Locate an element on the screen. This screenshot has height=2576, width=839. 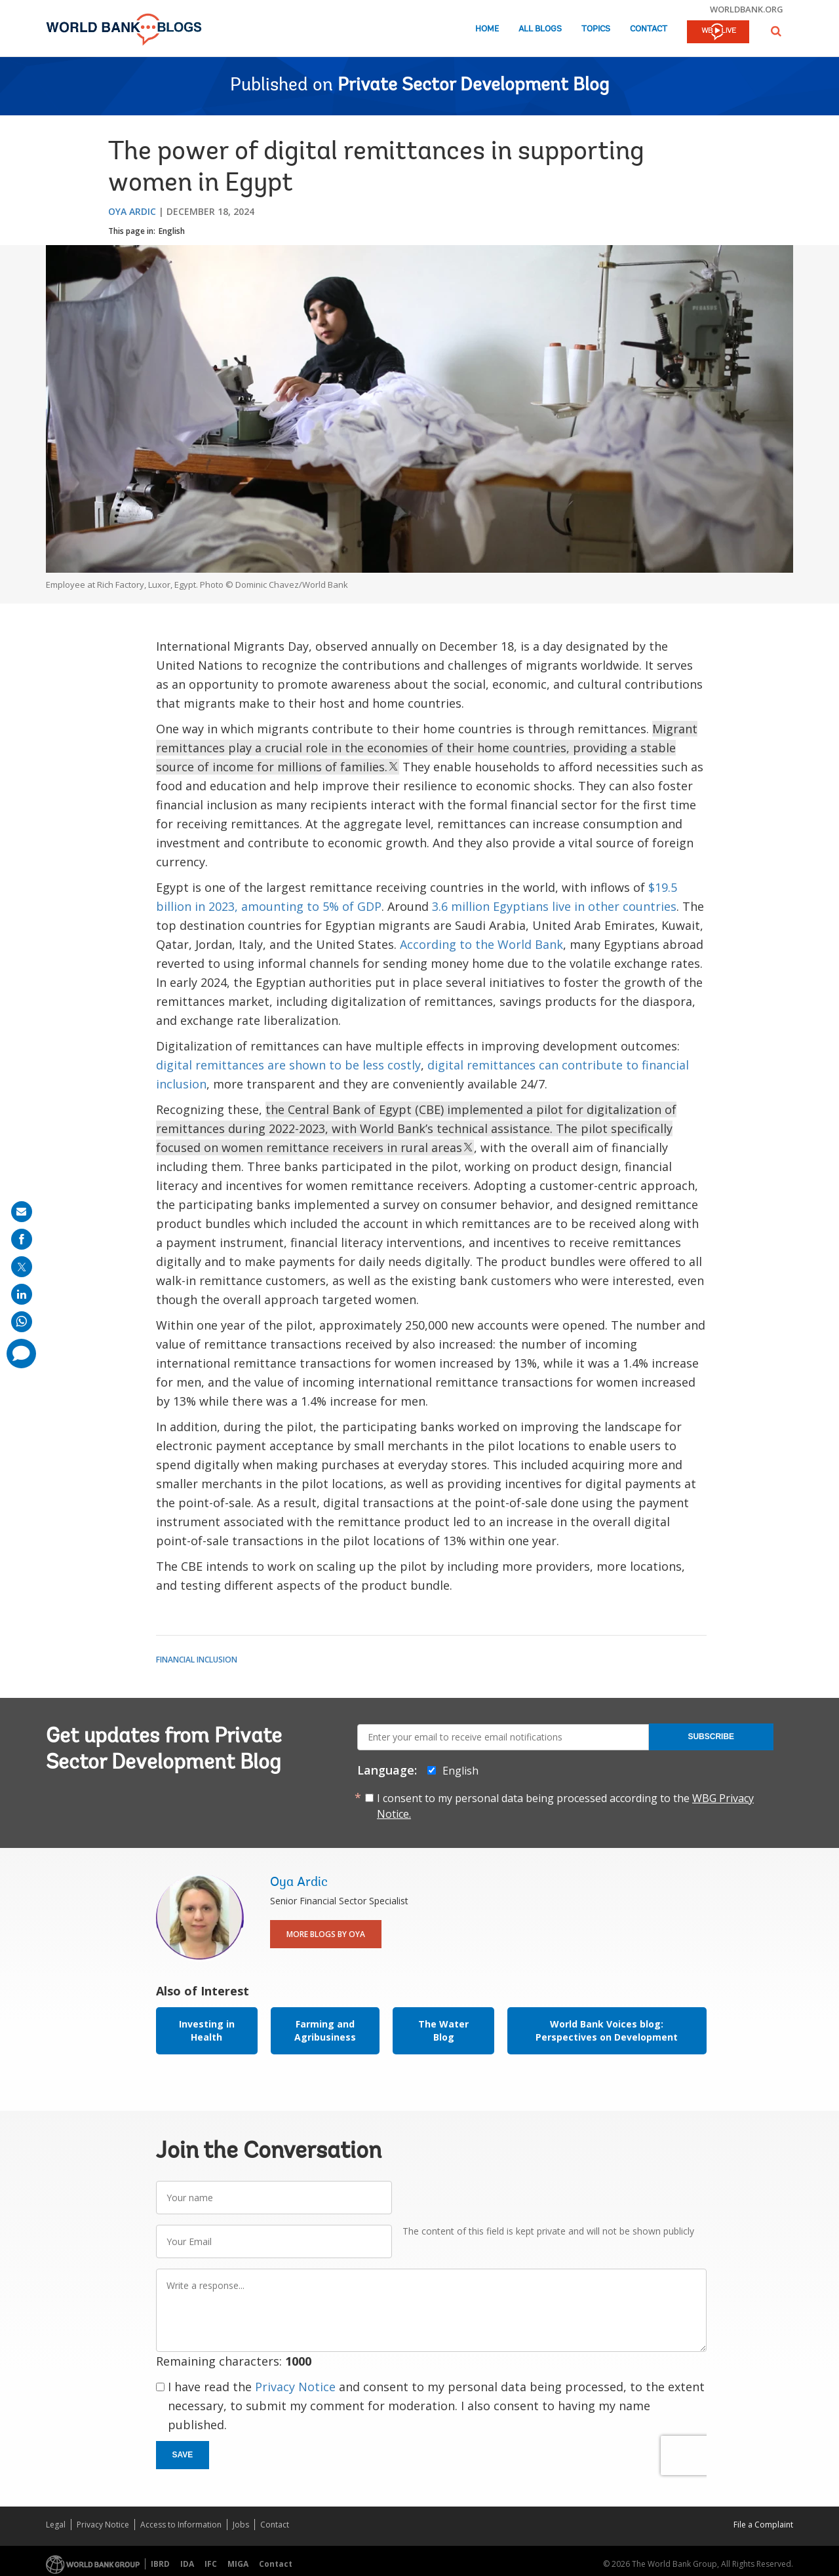
More Blogs By Oya is located at coordinates (325, 1934).